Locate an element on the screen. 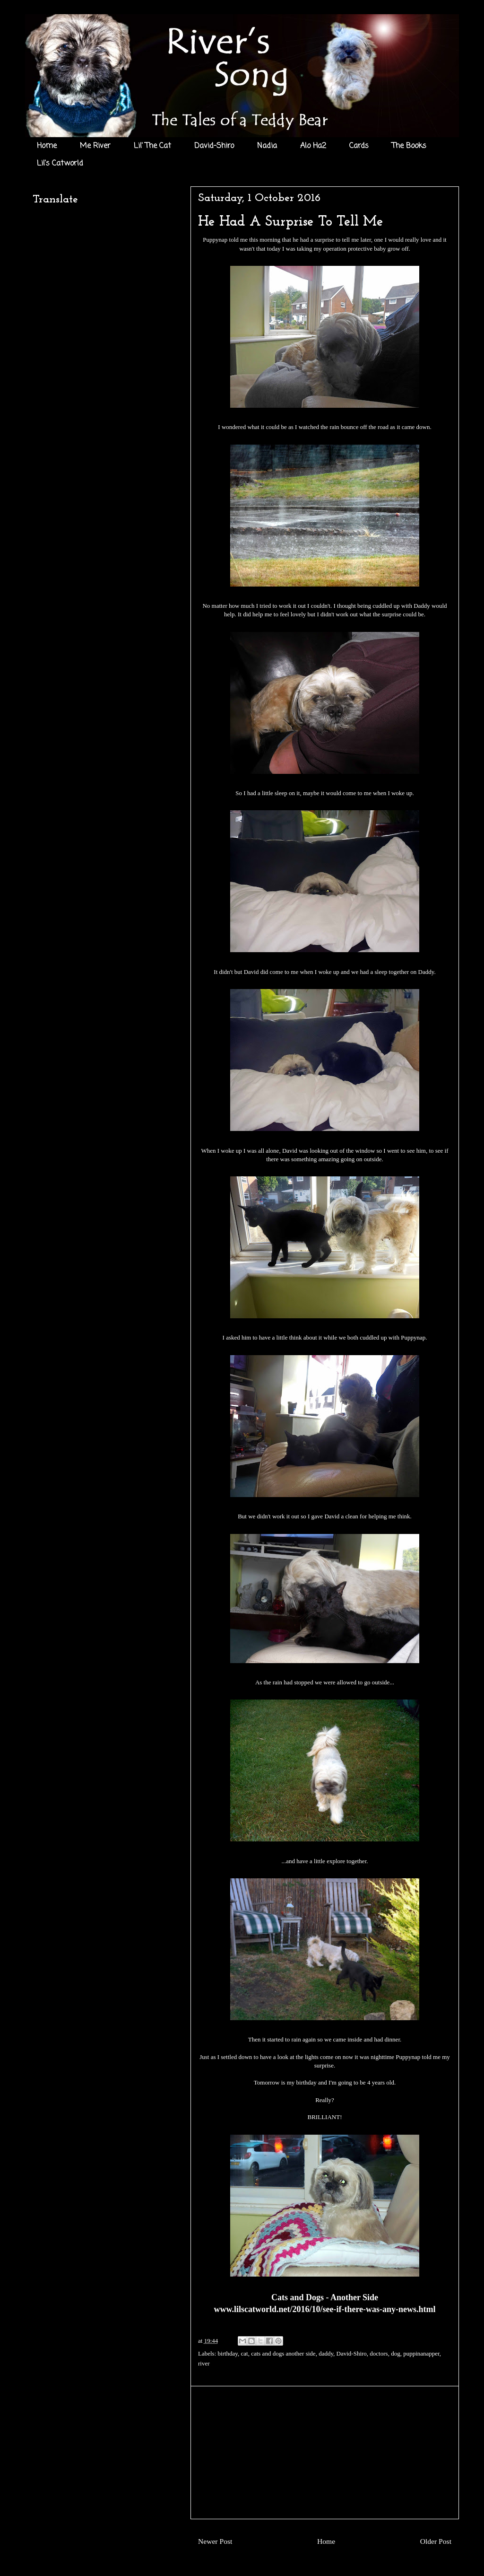 This screenshot has height=2576, width=484. The Books is located at coordinates (409, 146).